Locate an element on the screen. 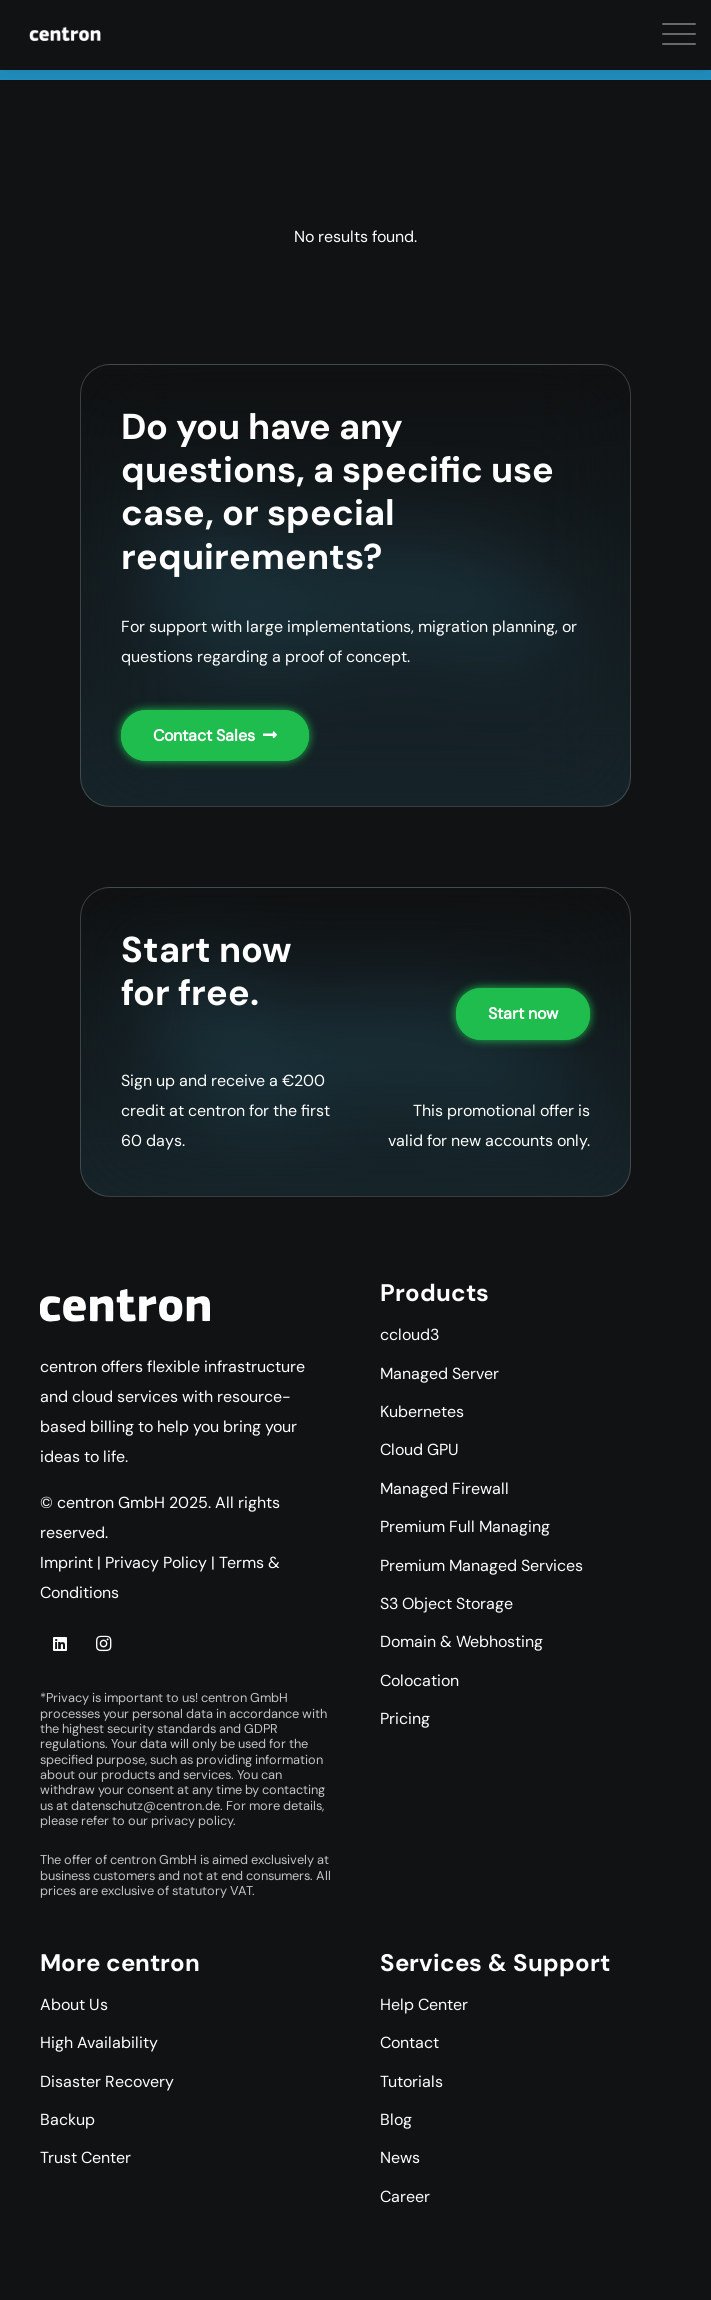  privacy policy is located at coordinates (192, 1820).